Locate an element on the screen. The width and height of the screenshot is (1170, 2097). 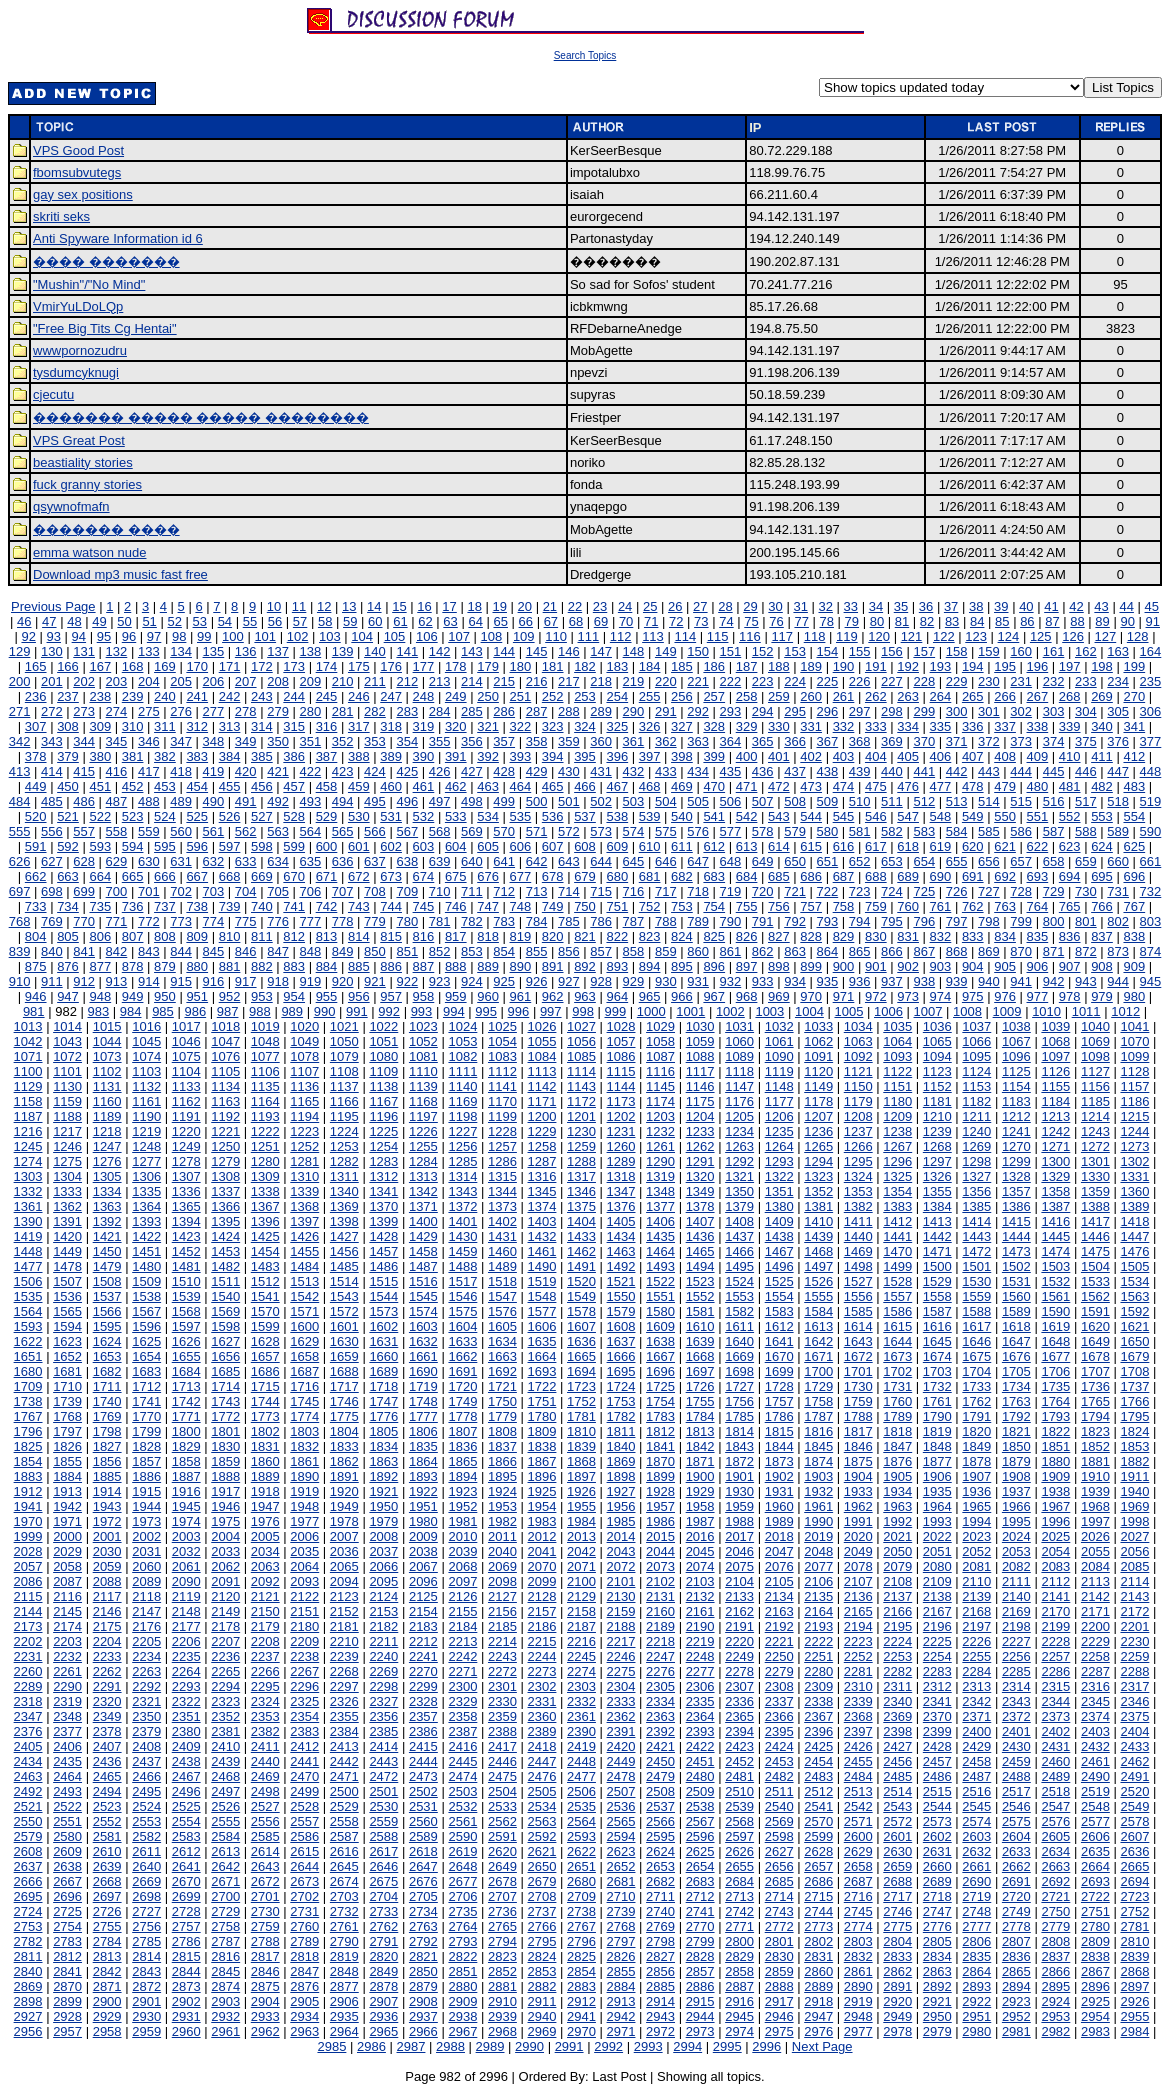
2827 is located at coordinates (660, 1956).